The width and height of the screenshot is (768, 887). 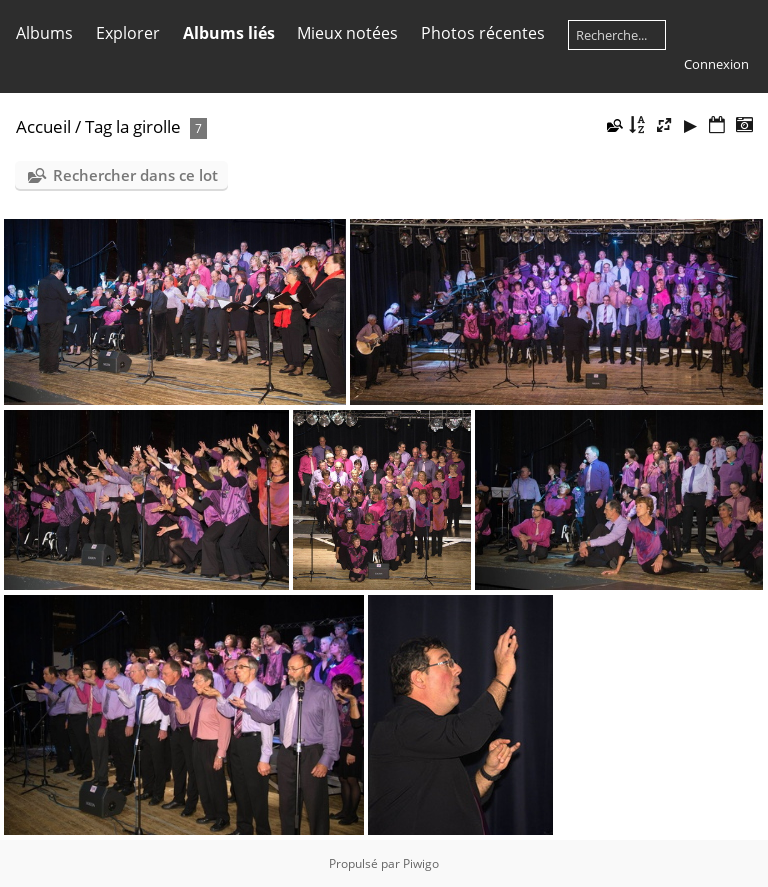 I want to click on Explorer, so click(x=128, y=33).